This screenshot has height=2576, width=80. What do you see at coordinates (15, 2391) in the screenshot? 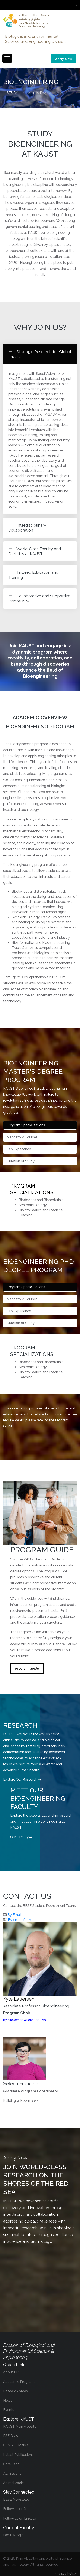
I see `Research Areas` at bounding box center [15, 2391].